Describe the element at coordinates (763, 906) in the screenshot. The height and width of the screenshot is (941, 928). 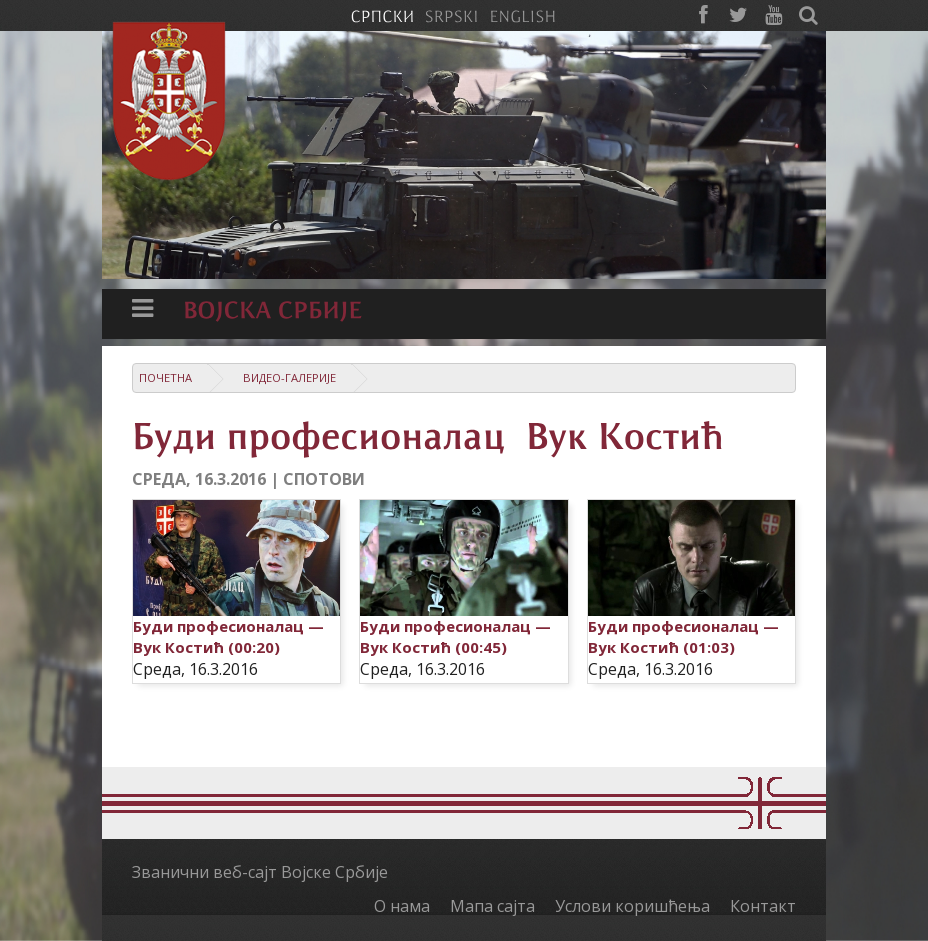
I see `Контакт` at that location.